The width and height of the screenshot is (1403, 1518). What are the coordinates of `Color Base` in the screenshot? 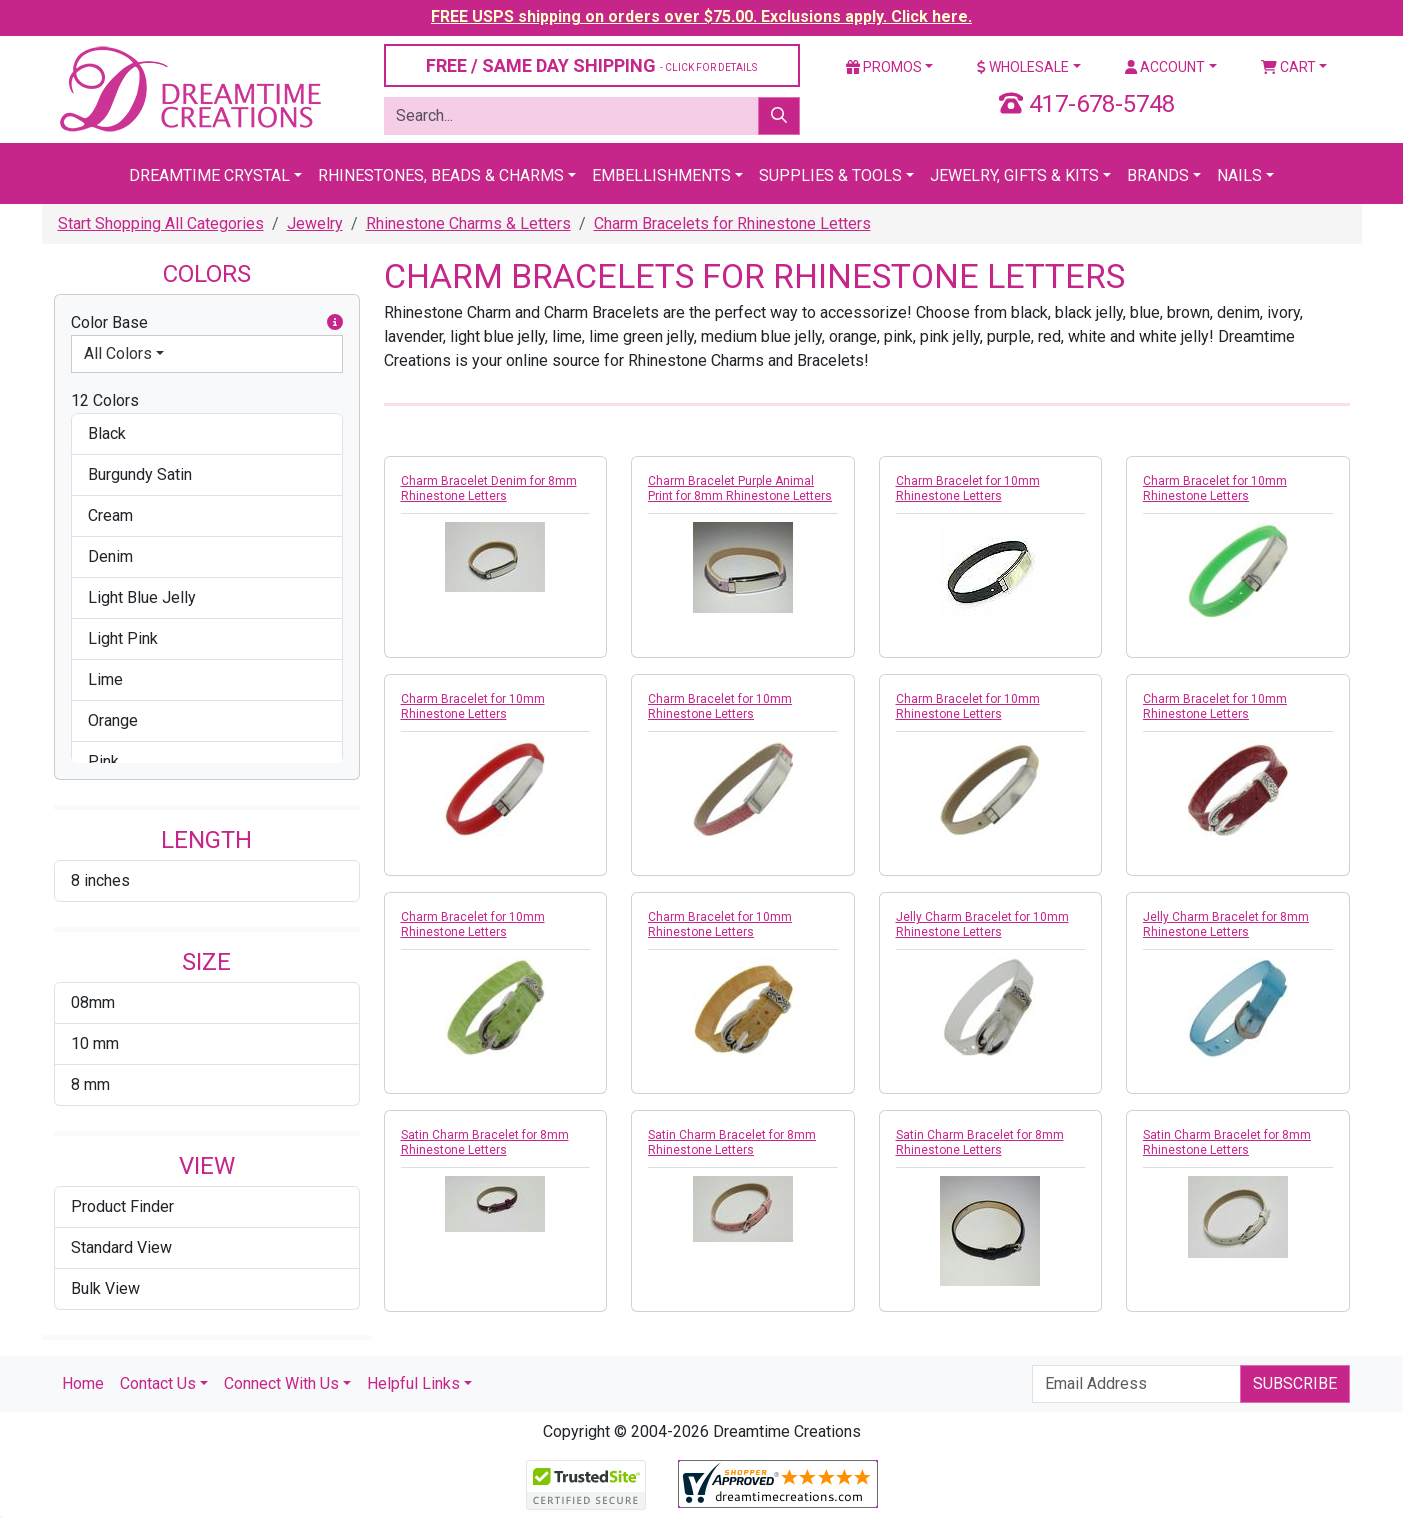 It's located at (207, 323).